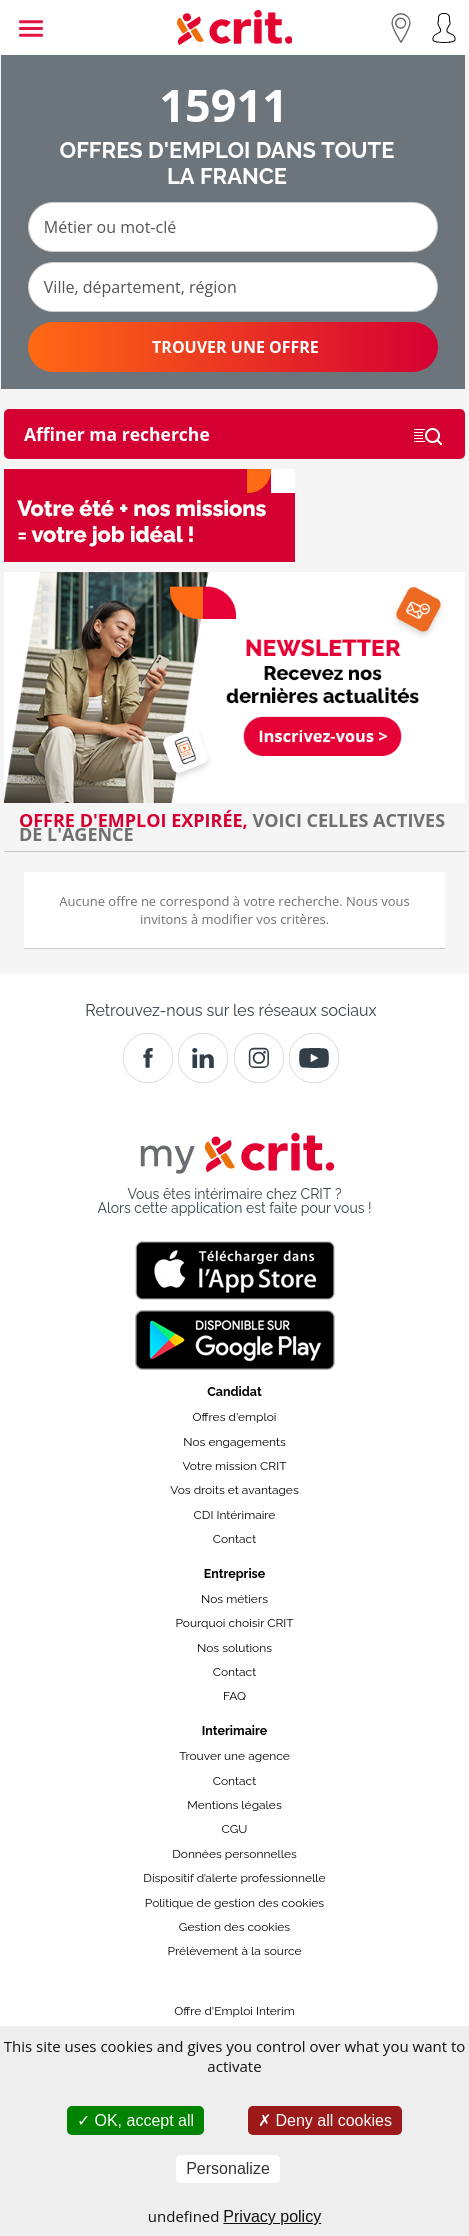 The image size is (469, 2236). Describe the element at coordinates (203, 1058) in the screenshot. I see `[Crit]` at that location.